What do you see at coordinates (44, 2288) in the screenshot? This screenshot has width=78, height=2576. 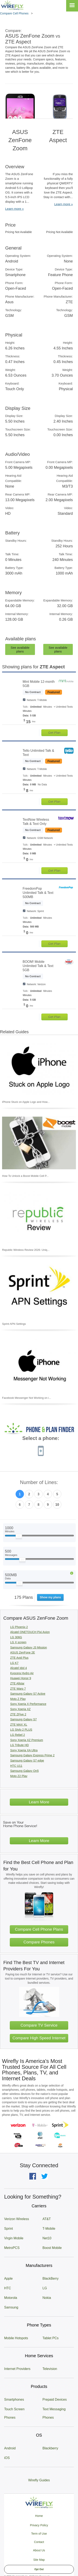 I see `LG` at bounding box center [44, 2288].